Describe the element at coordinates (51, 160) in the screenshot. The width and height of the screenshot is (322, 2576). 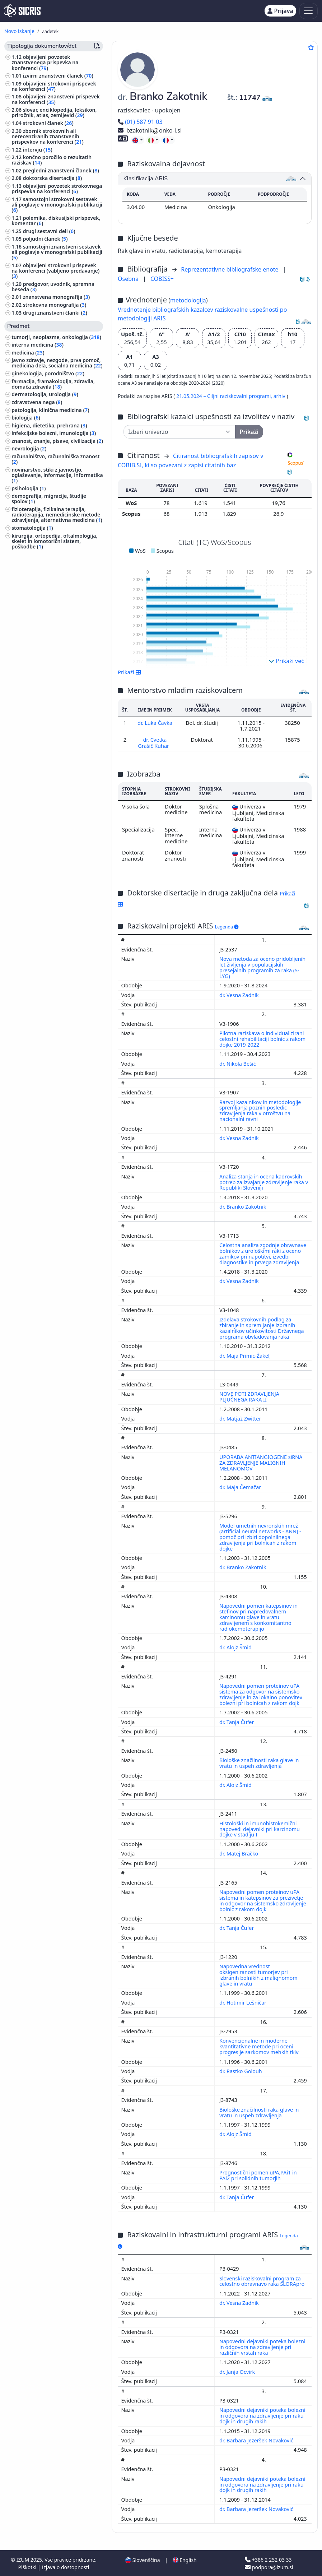
I see `končno poročilo o rezultatih raziskav ()` at that location.